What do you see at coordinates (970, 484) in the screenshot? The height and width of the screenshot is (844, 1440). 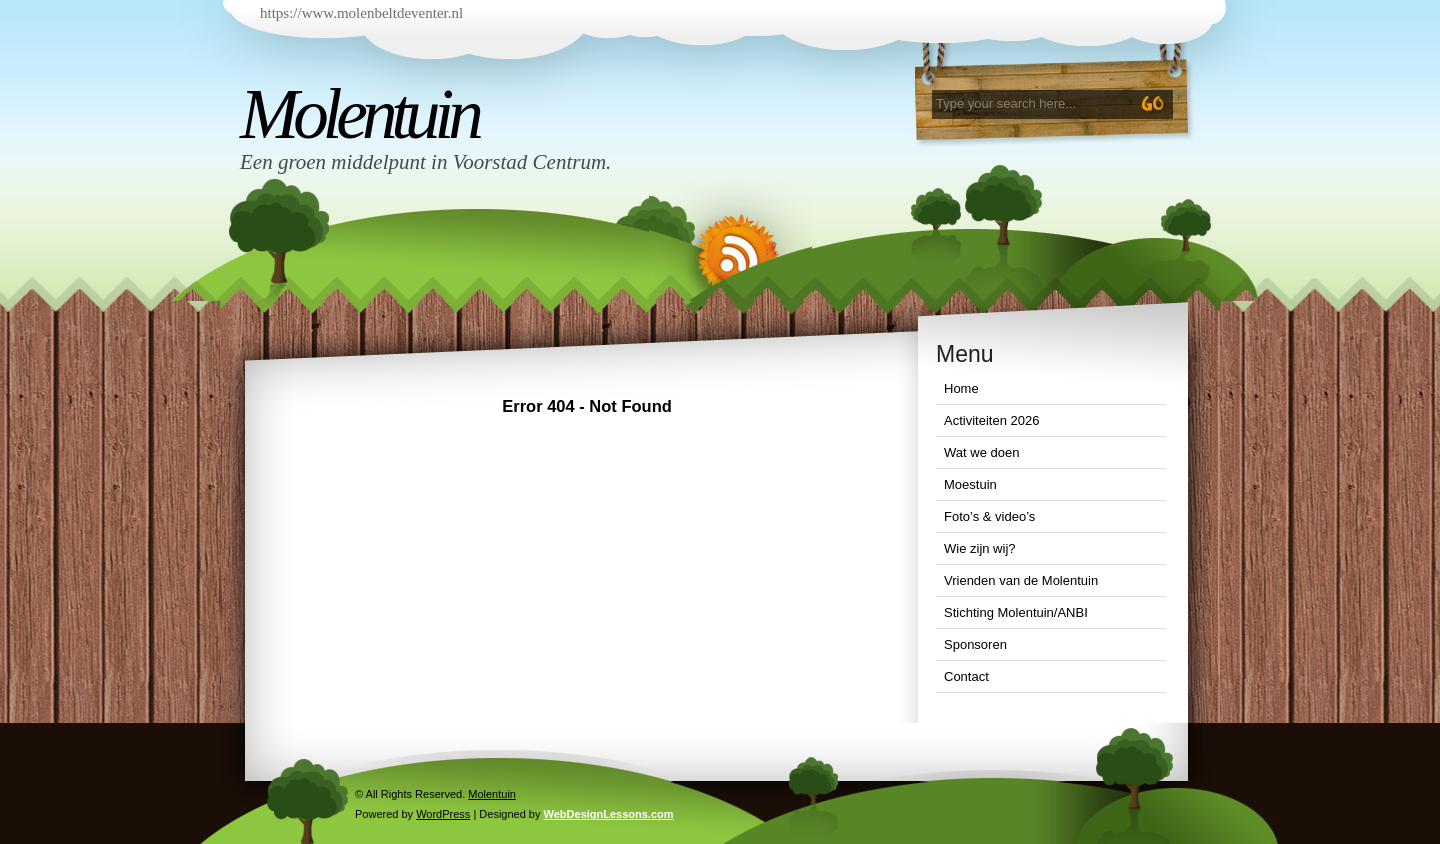 I see `Moestuin` at bounding box center [970, 484].